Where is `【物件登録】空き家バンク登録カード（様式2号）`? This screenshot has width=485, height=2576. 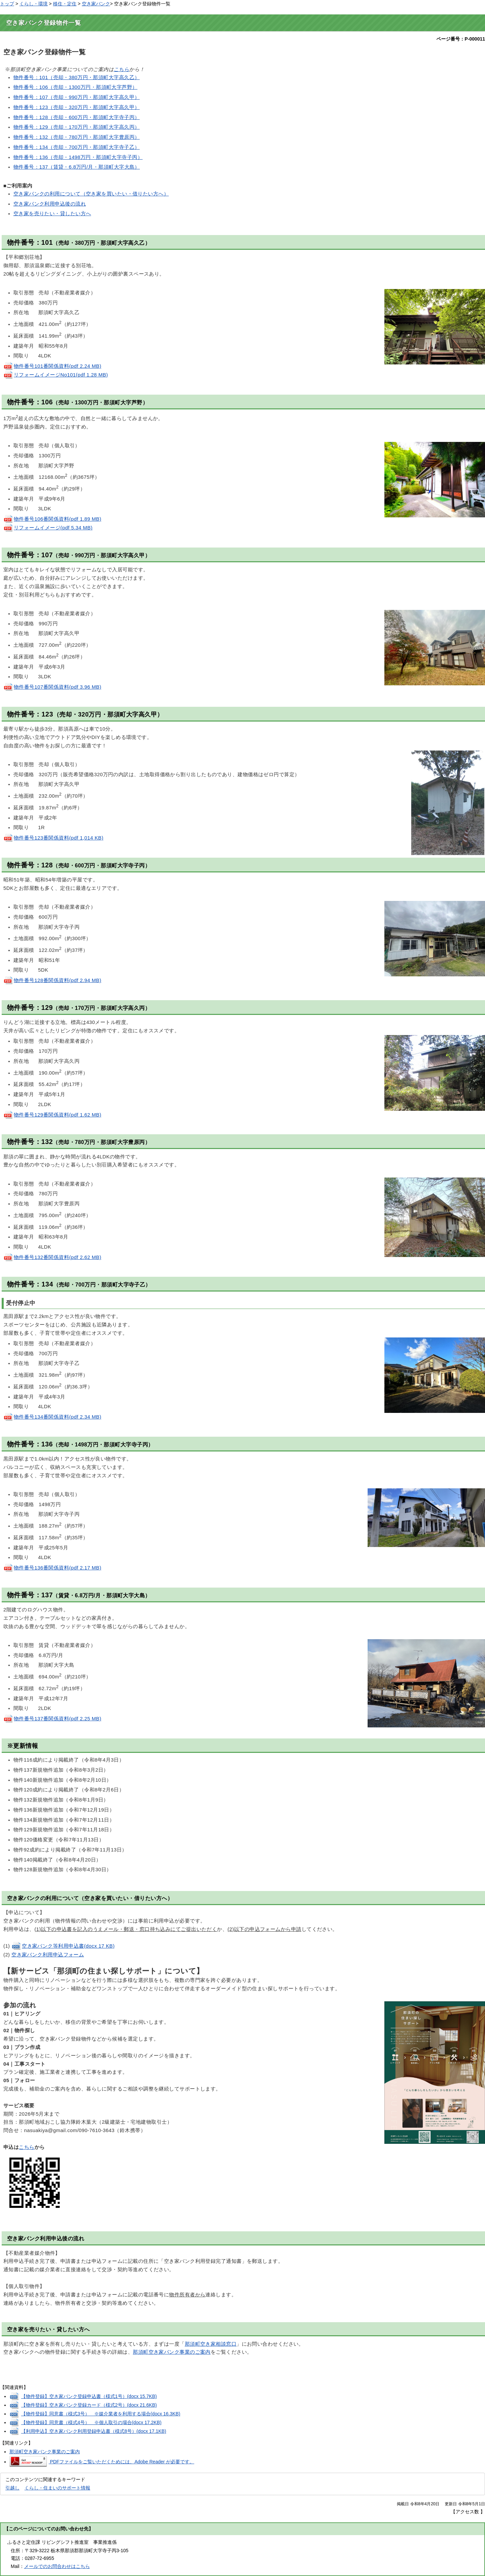
【物件登録】空き家バンク登録カード（様式2号） is located at coordinates (89, 2405).